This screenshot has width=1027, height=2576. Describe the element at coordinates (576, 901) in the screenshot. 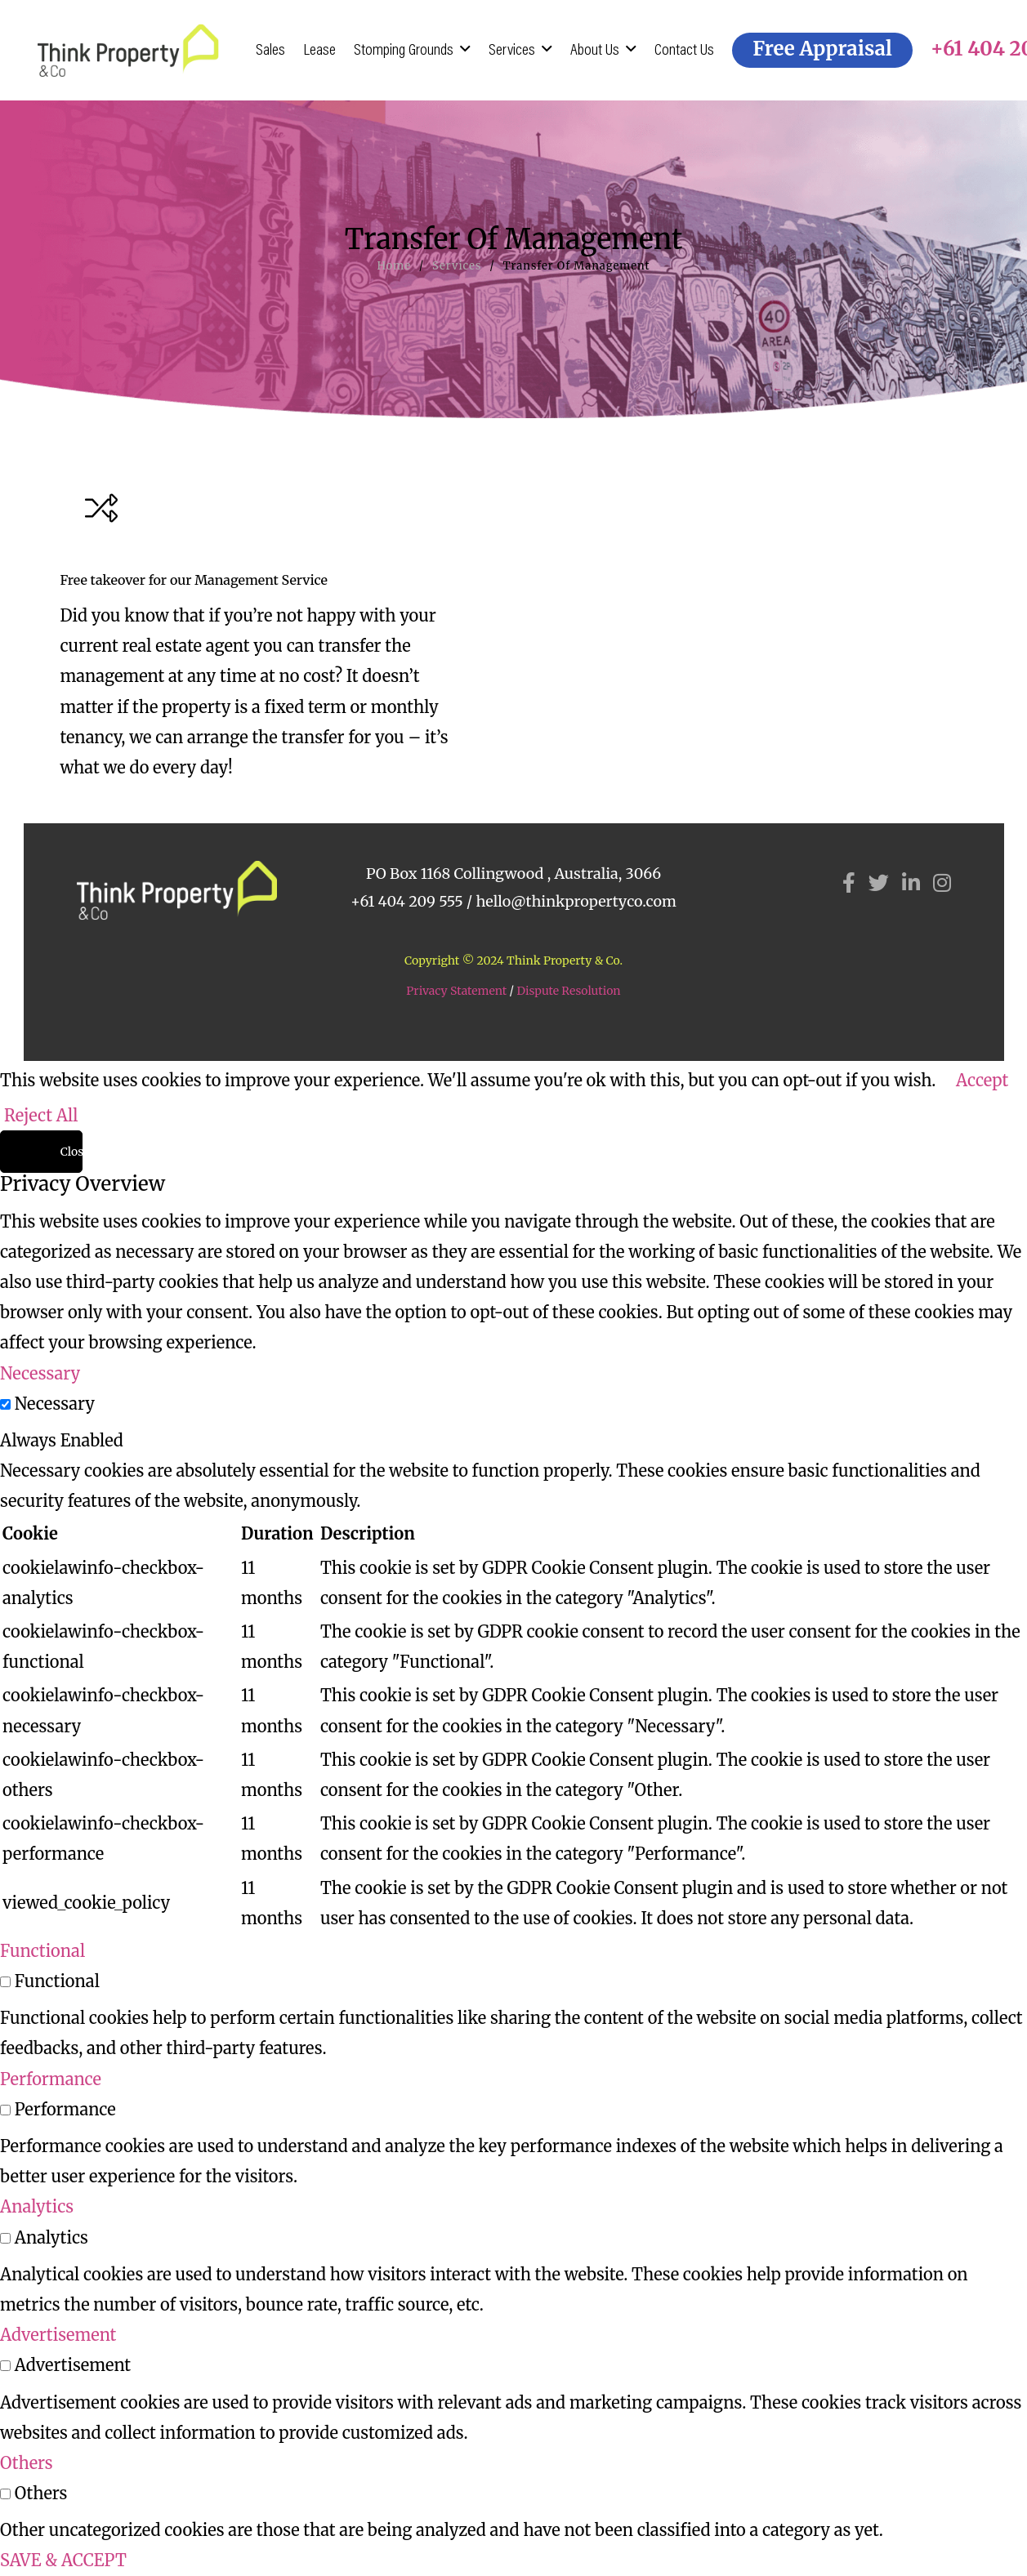

I see `hello@thinkpropertyco.com` at that location.